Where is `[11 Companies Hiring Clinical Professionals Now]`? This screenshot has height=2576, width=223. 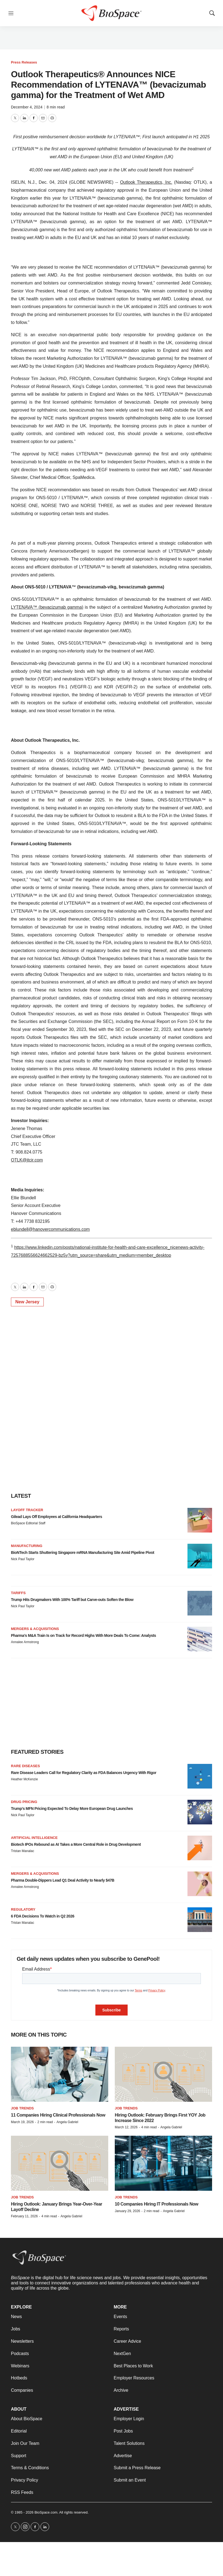
[11 Companies Hiring Clinical Professionals Now] is located at coordinates (59, 2074).